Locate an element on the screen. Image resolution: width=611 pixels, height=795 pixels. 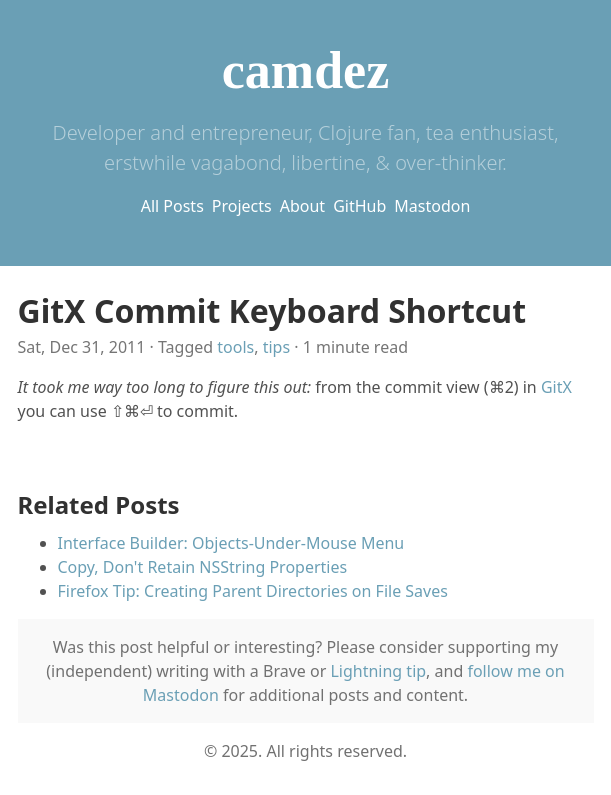
About is located at coordinates (302, 206).